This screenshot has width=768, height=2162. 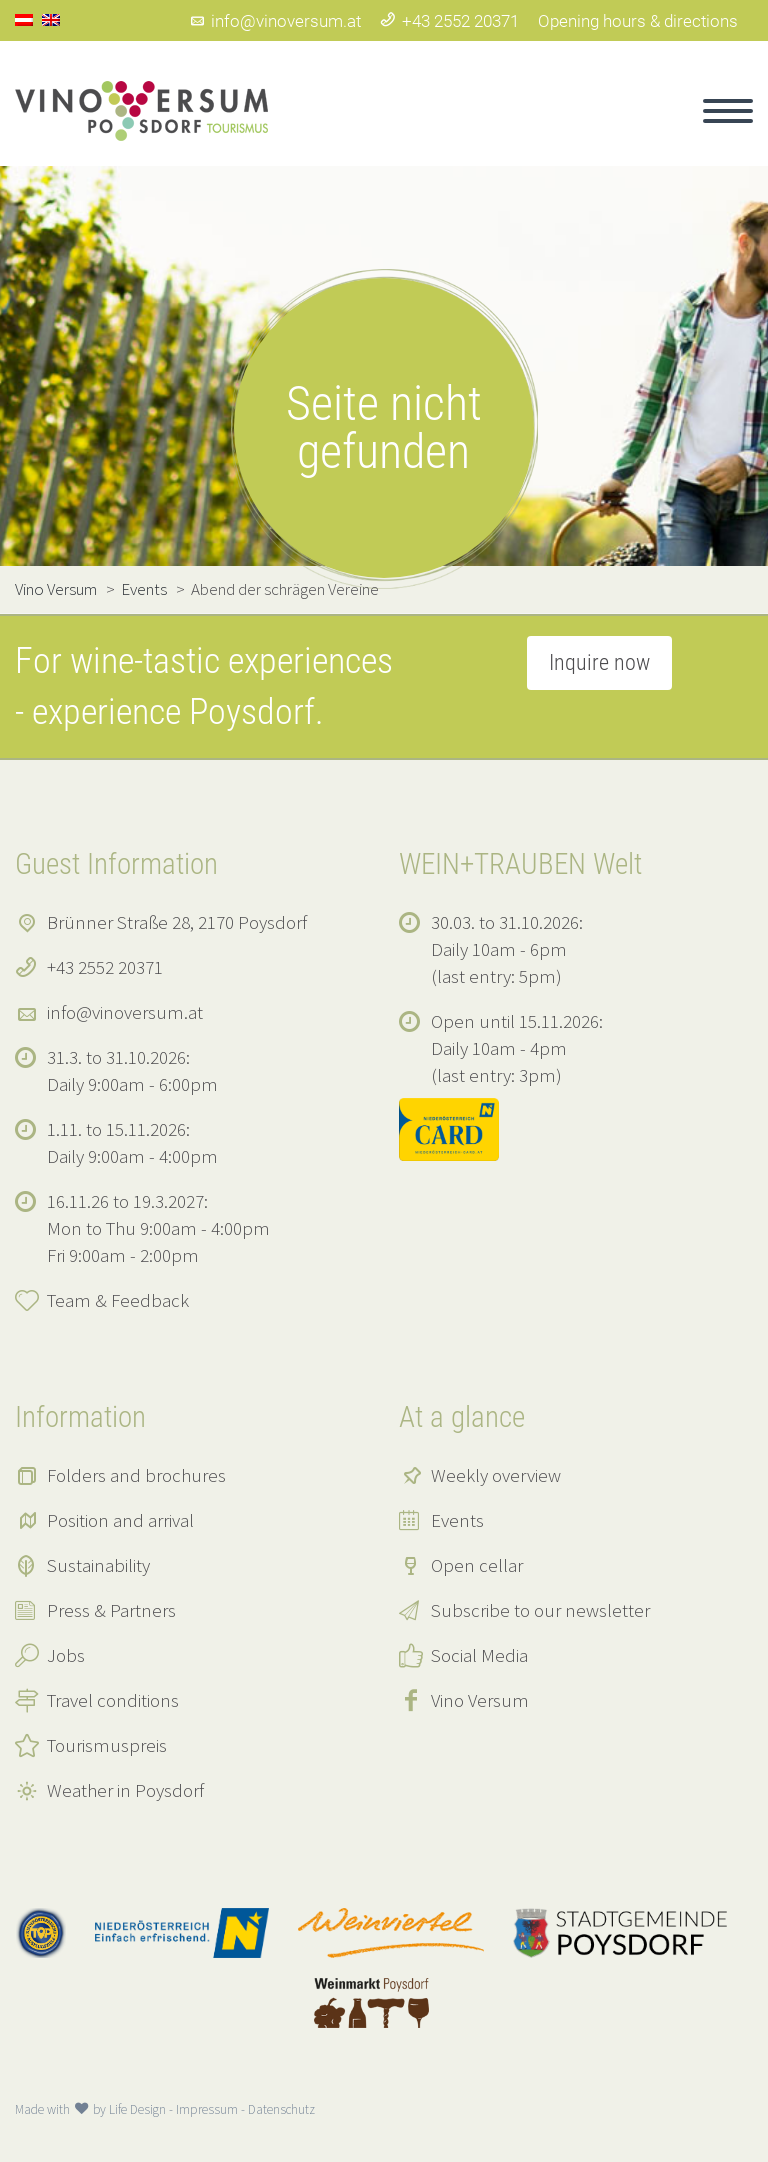 What do you see at coordinates (599, 662) in the screenshot?
I see `Inquire now` at bounding box center [599, 662].